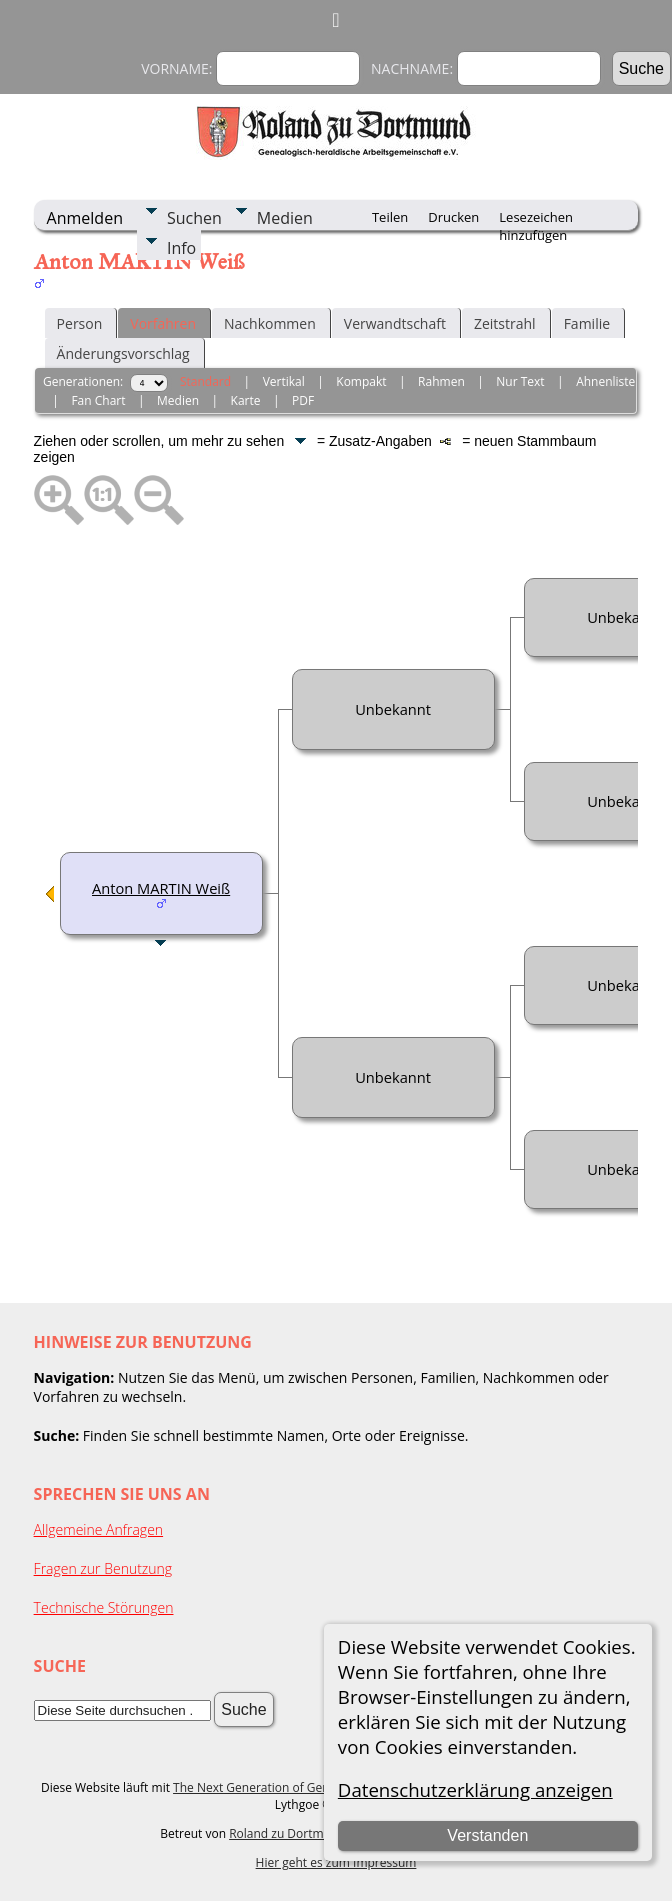  What do you see at coordinates (284, 381) in the screenshot?
I see `Vertikal` at bounding box center [284, 381].